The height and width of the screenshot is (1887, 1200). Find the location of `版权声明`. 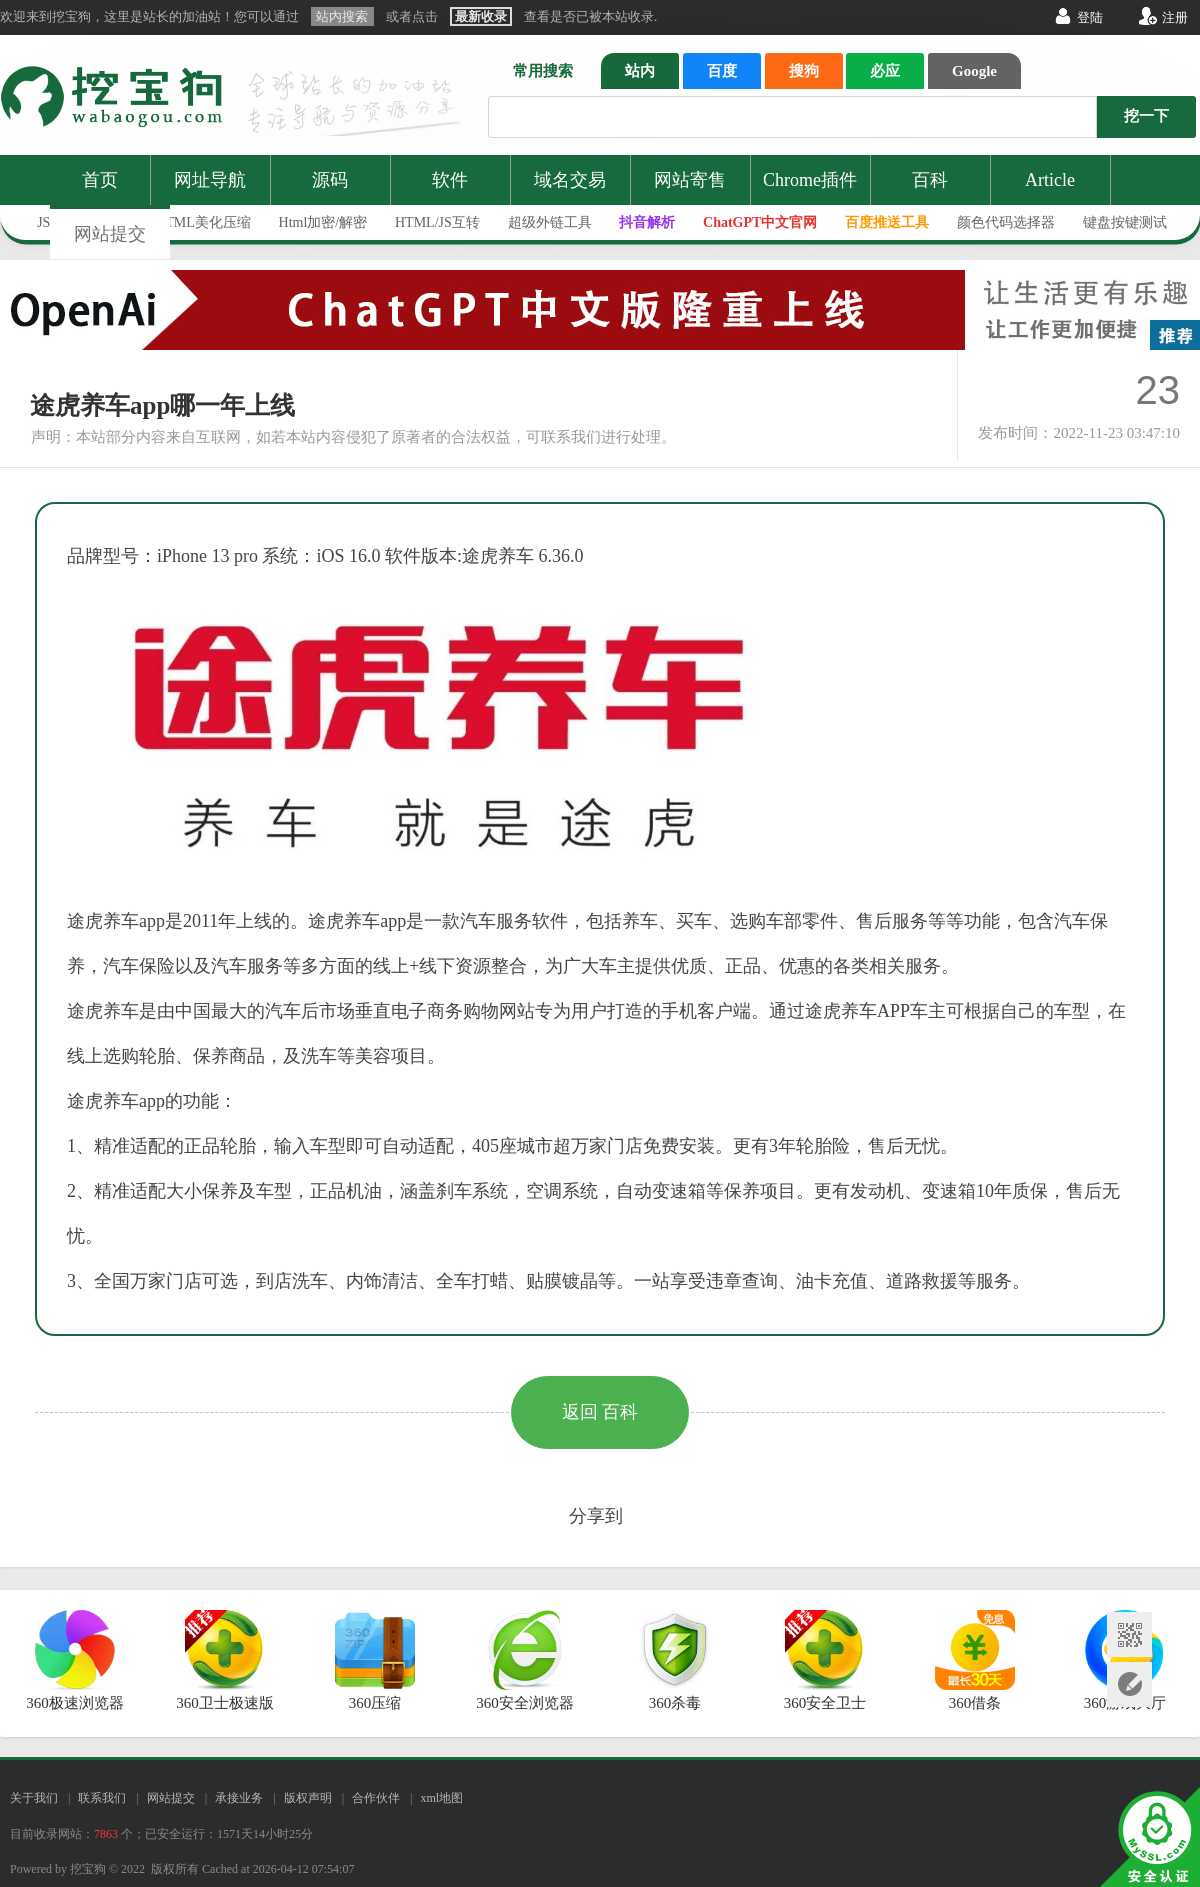

版权声明 is located at coordinates (308, 1798).